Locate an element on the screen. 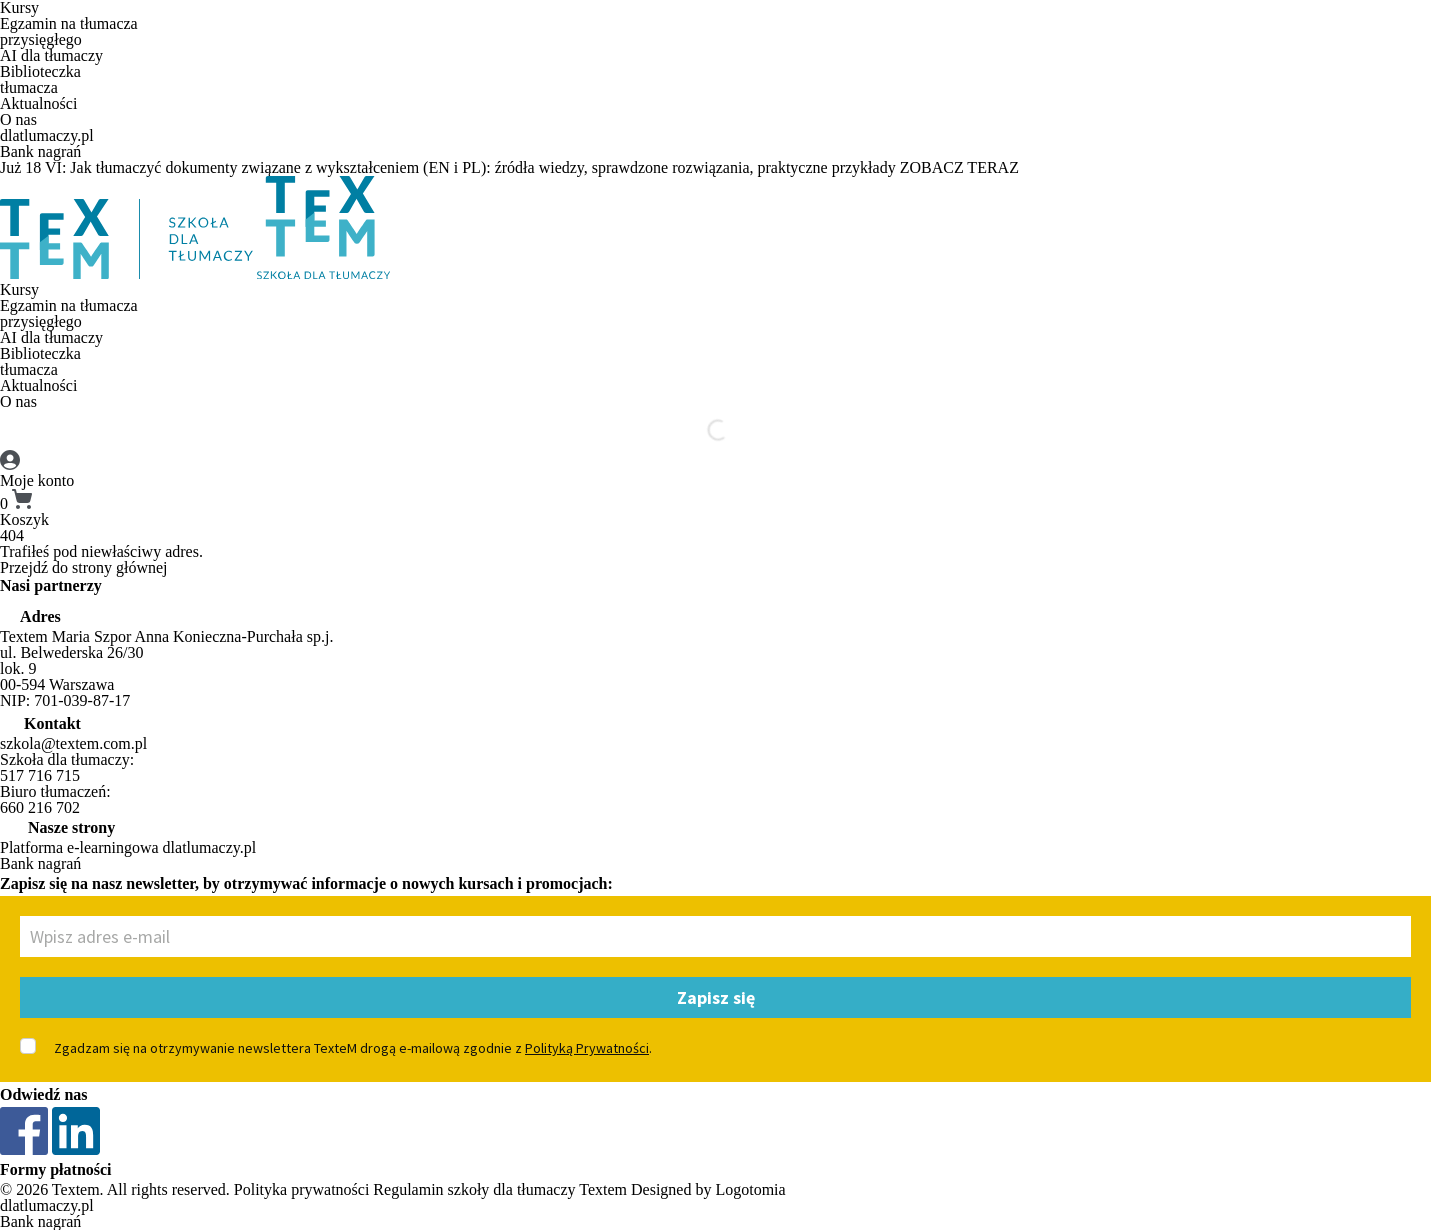 The image size is (1431, 1230). Przejdź do strony głównej is located at coordinates (84, 567).